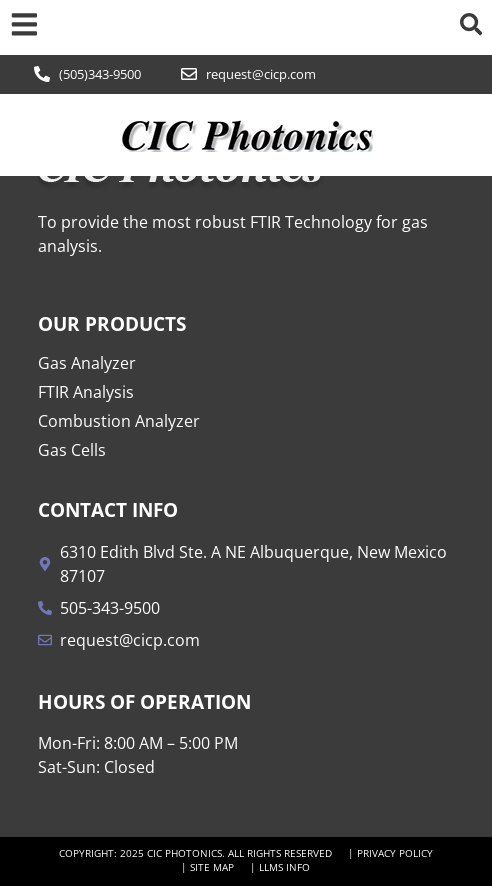 This screenshot has width=492, height=886. I want to click on Gas Cells, so click(72, 450).